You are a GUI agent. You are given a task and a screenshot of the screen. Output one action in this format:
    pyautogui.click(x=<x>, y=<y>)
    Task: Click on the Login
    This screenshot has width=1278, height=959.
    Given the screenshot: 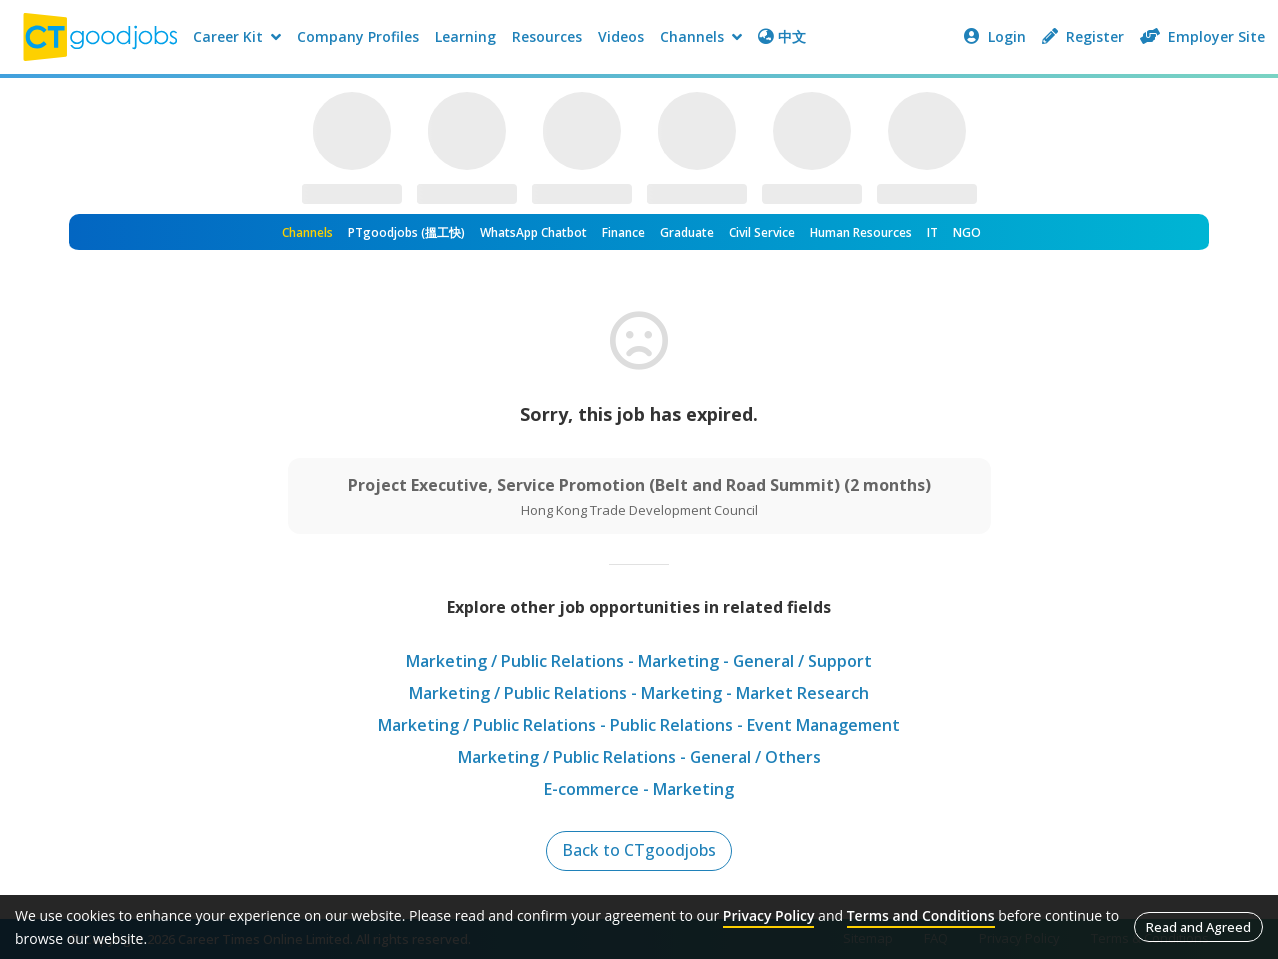 What is the action you would take?
    pyautogui.click(x=995, y=36)
    